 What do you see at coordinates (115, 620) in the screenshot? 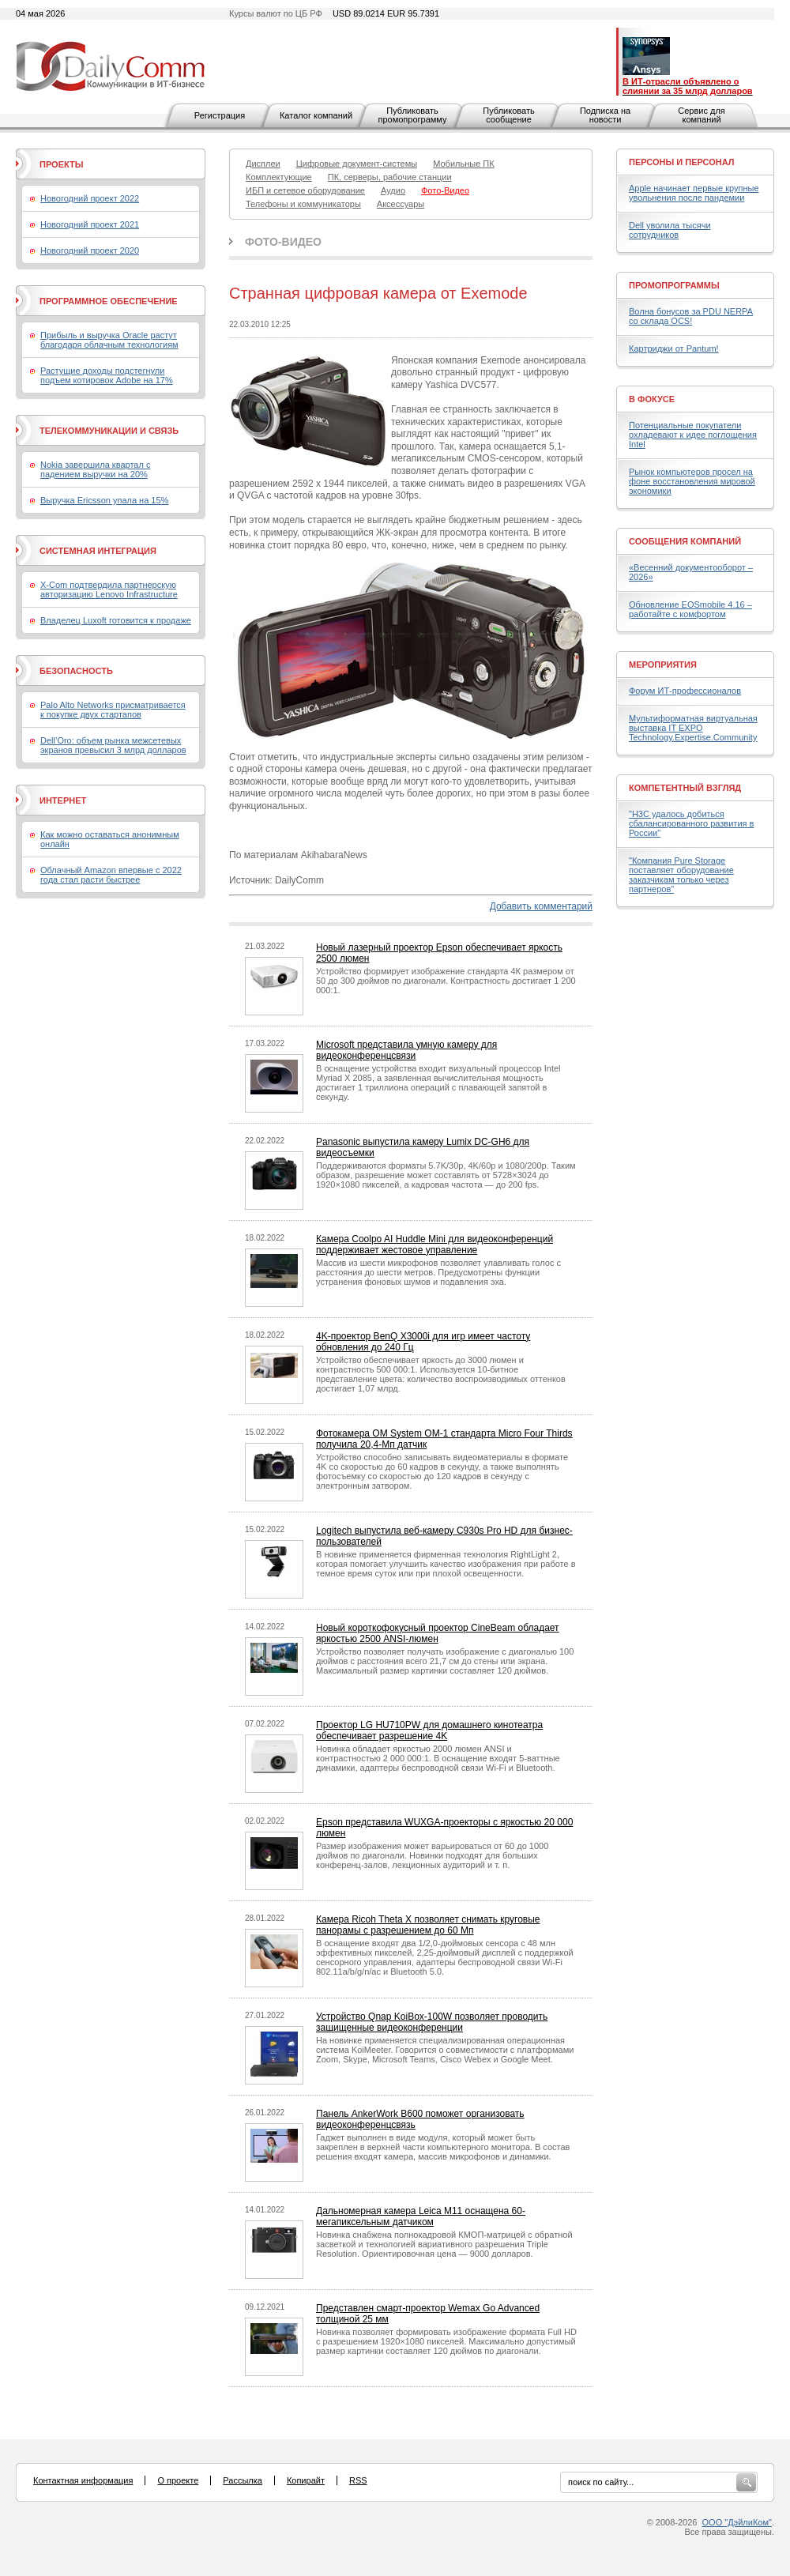
I see `Владелец Luxoft готовится к продаже` at bounding box center [115, 620].